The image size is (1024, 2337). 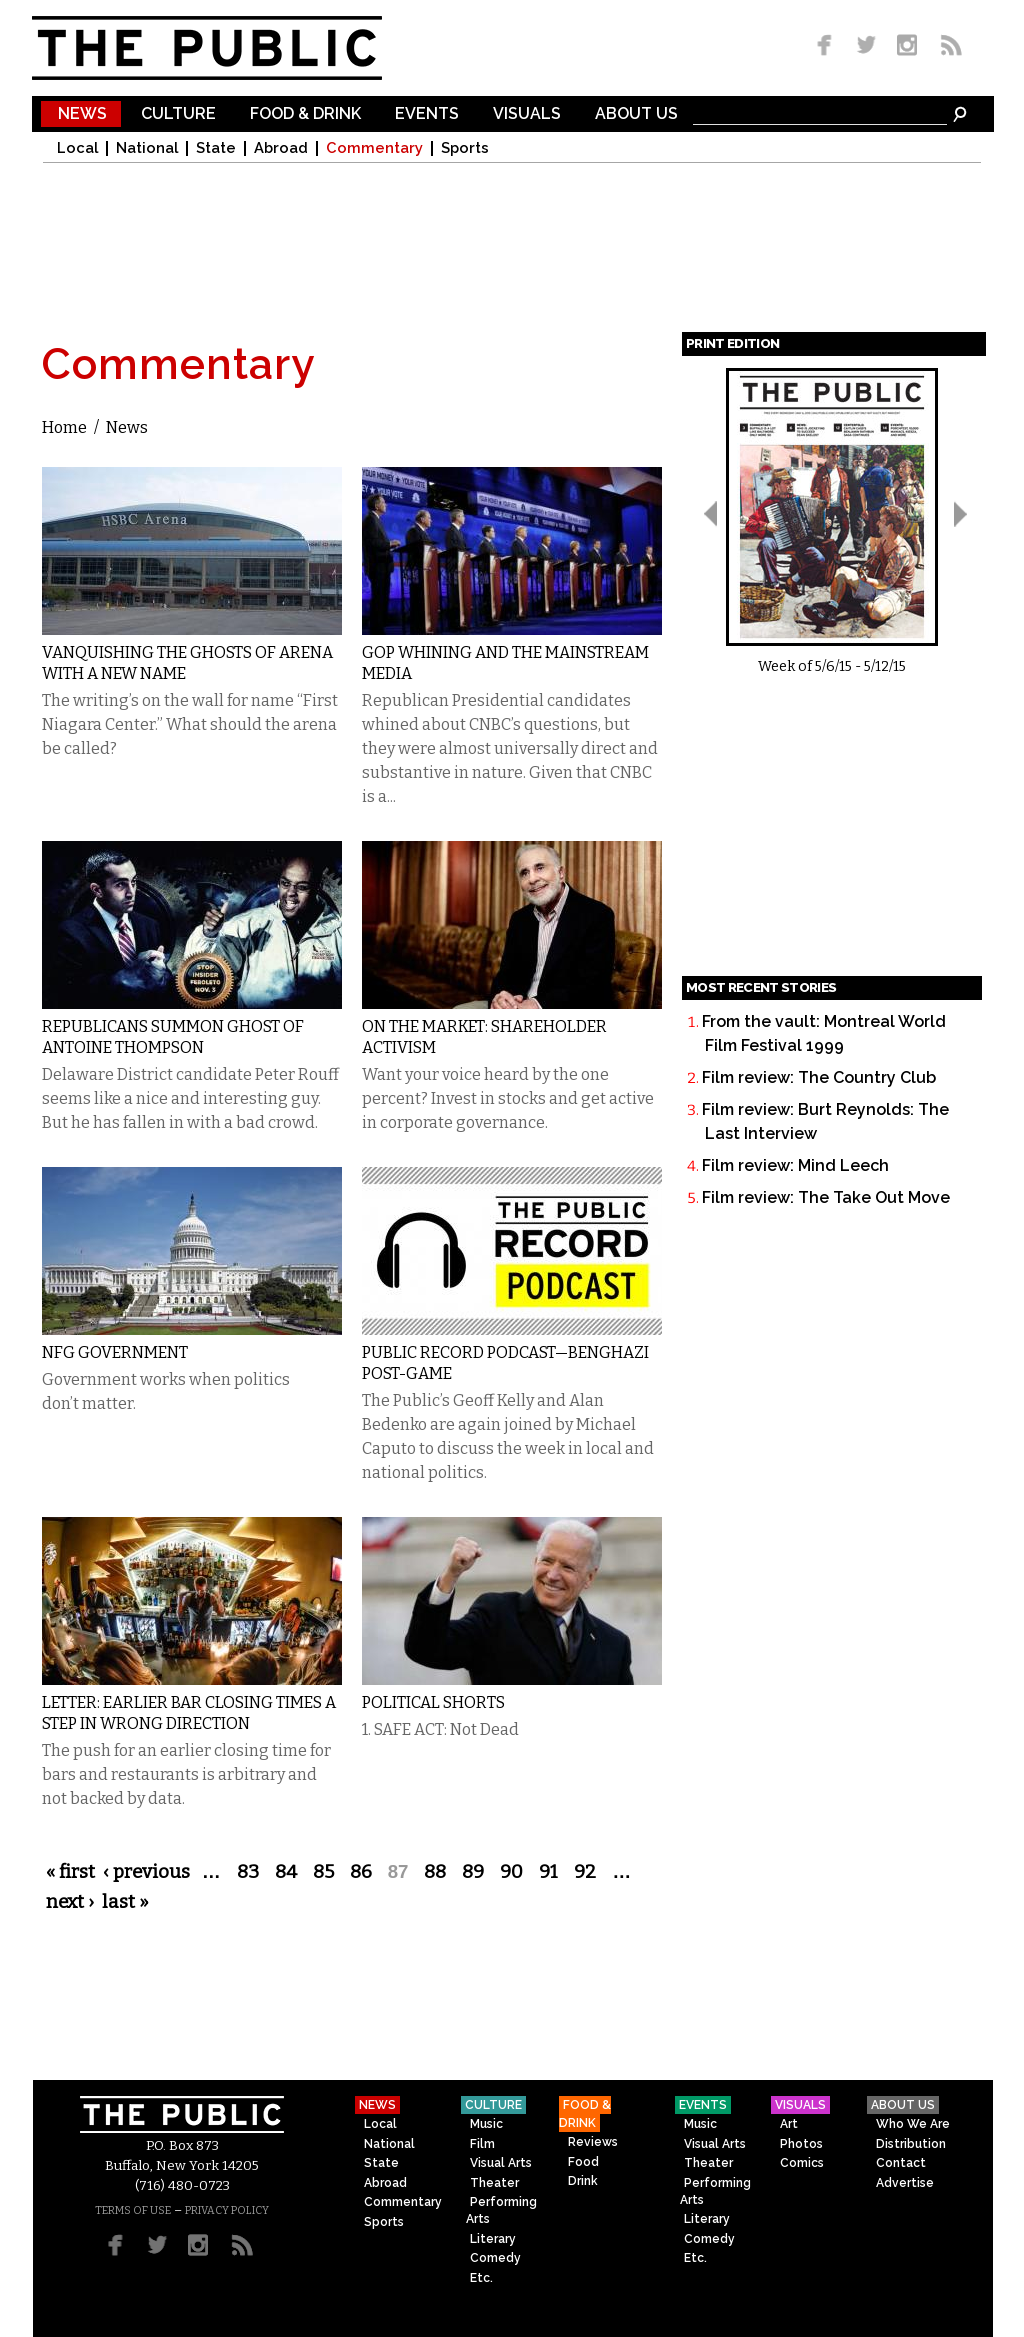 What do you see at coordinates (465, 148) in the screenshot?
I see `Sports` at bounding box center [465, 148].